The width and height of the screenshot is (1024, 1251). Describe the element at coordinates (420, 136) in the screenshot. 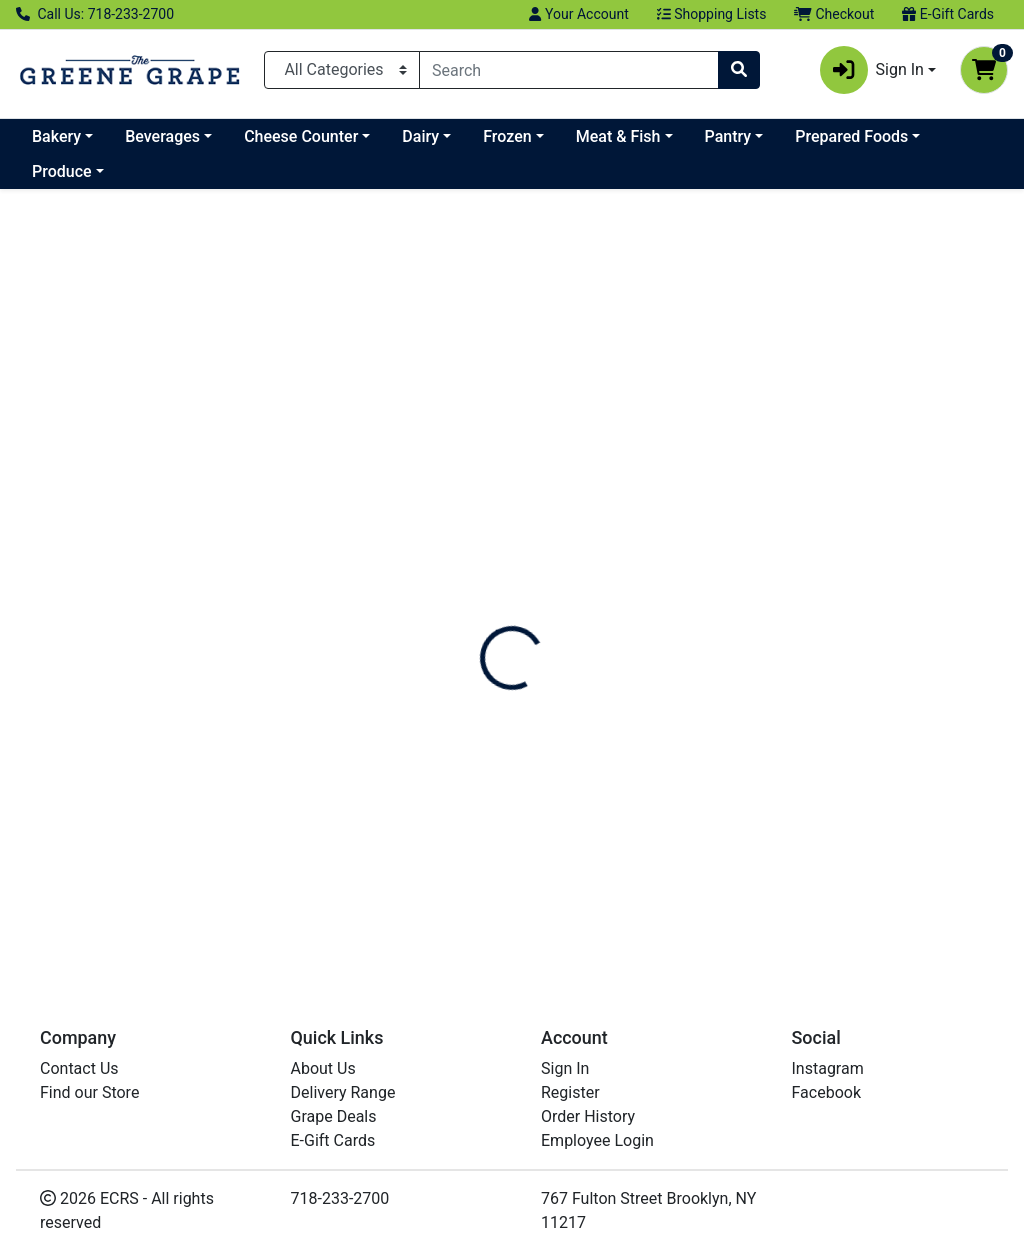

I see `Dairy` at that location.